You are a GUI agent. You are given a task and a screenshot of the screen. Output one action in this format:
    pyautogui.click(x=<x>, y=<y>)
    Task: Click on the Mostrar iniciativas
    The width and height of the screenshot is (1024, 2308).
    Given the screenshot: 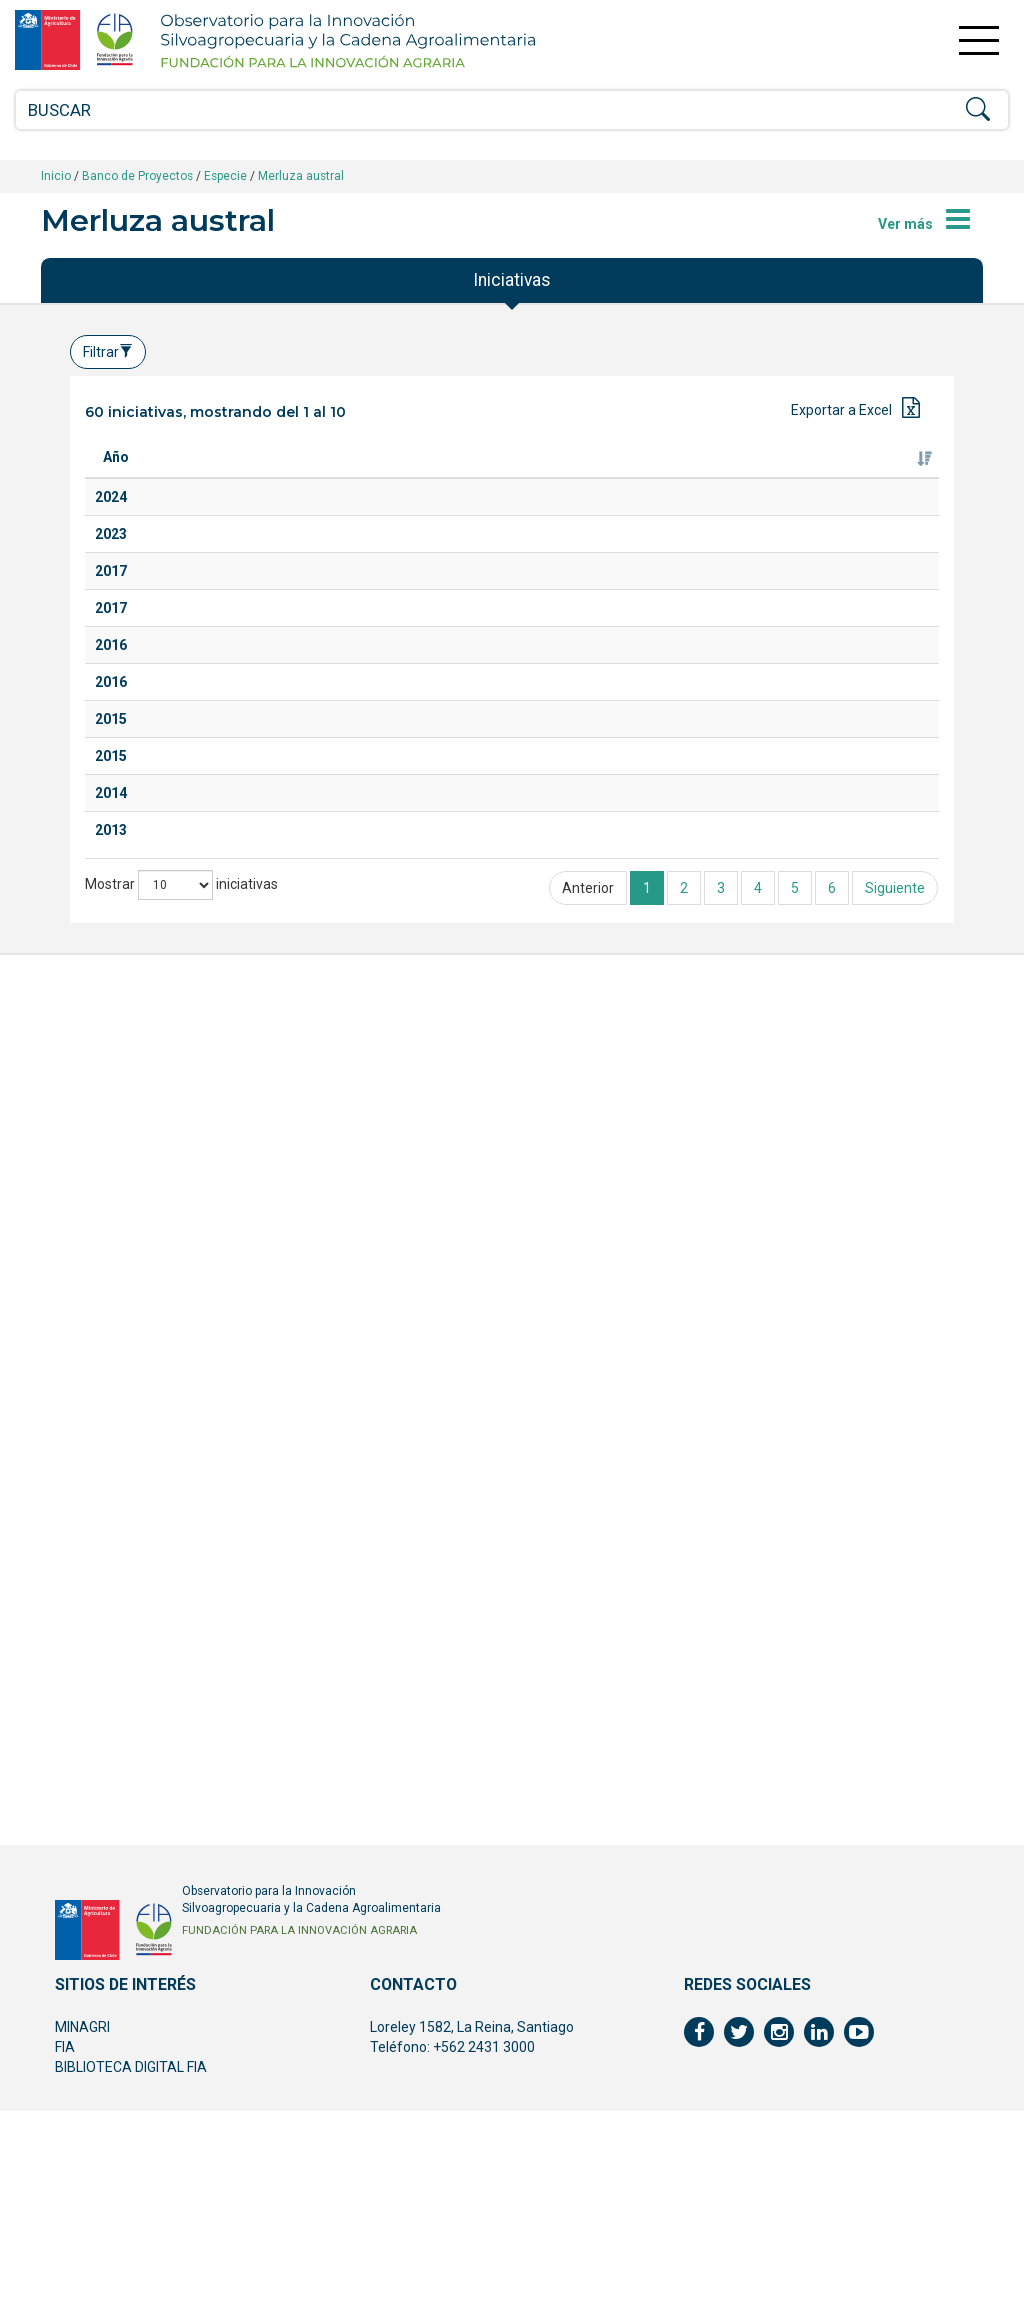 What is the action you would take?
    pyautogui.click(x=181, y=1945)
    